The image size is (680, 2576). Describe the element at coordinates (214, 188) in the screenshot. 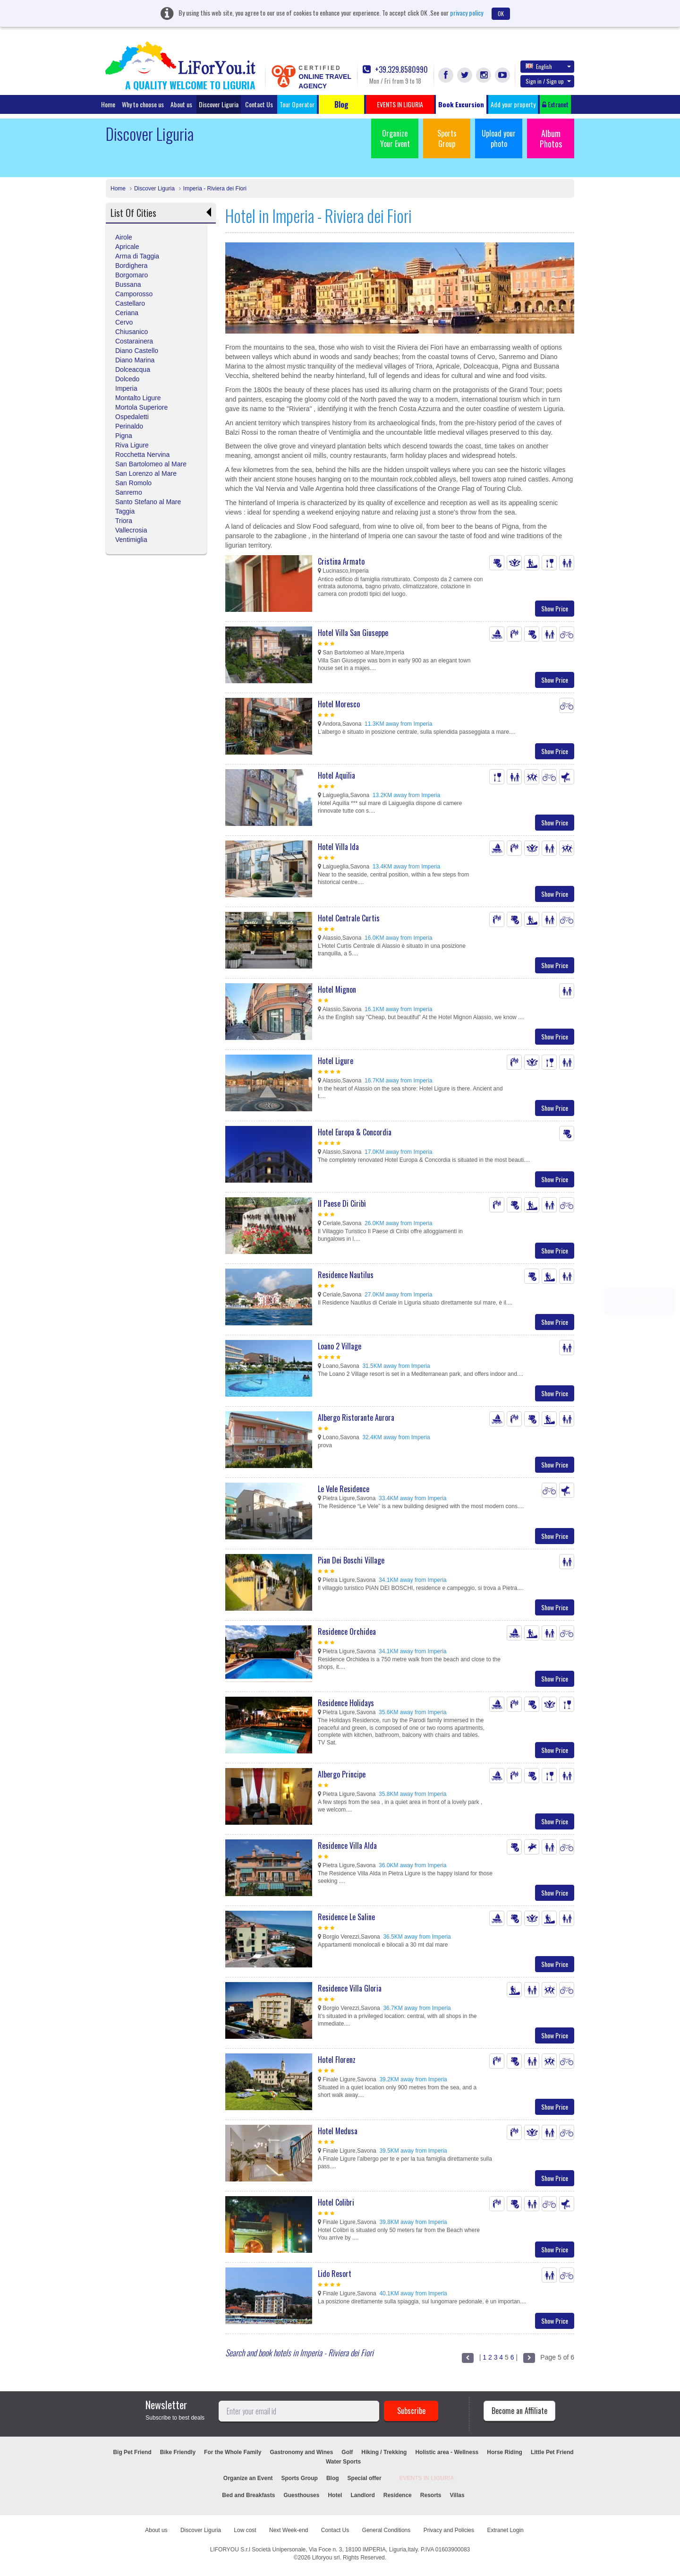

I see `Imperia - Riviera dei Fiori` at that location.